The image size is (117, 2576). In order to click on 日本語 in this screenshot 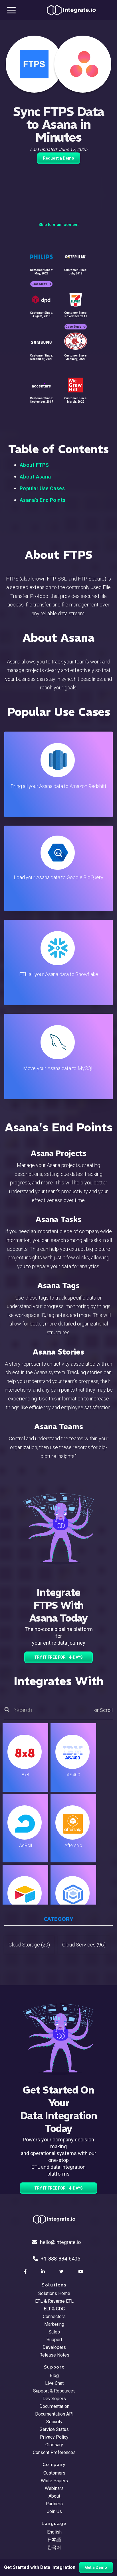, I will do `click(54, 2539)`.